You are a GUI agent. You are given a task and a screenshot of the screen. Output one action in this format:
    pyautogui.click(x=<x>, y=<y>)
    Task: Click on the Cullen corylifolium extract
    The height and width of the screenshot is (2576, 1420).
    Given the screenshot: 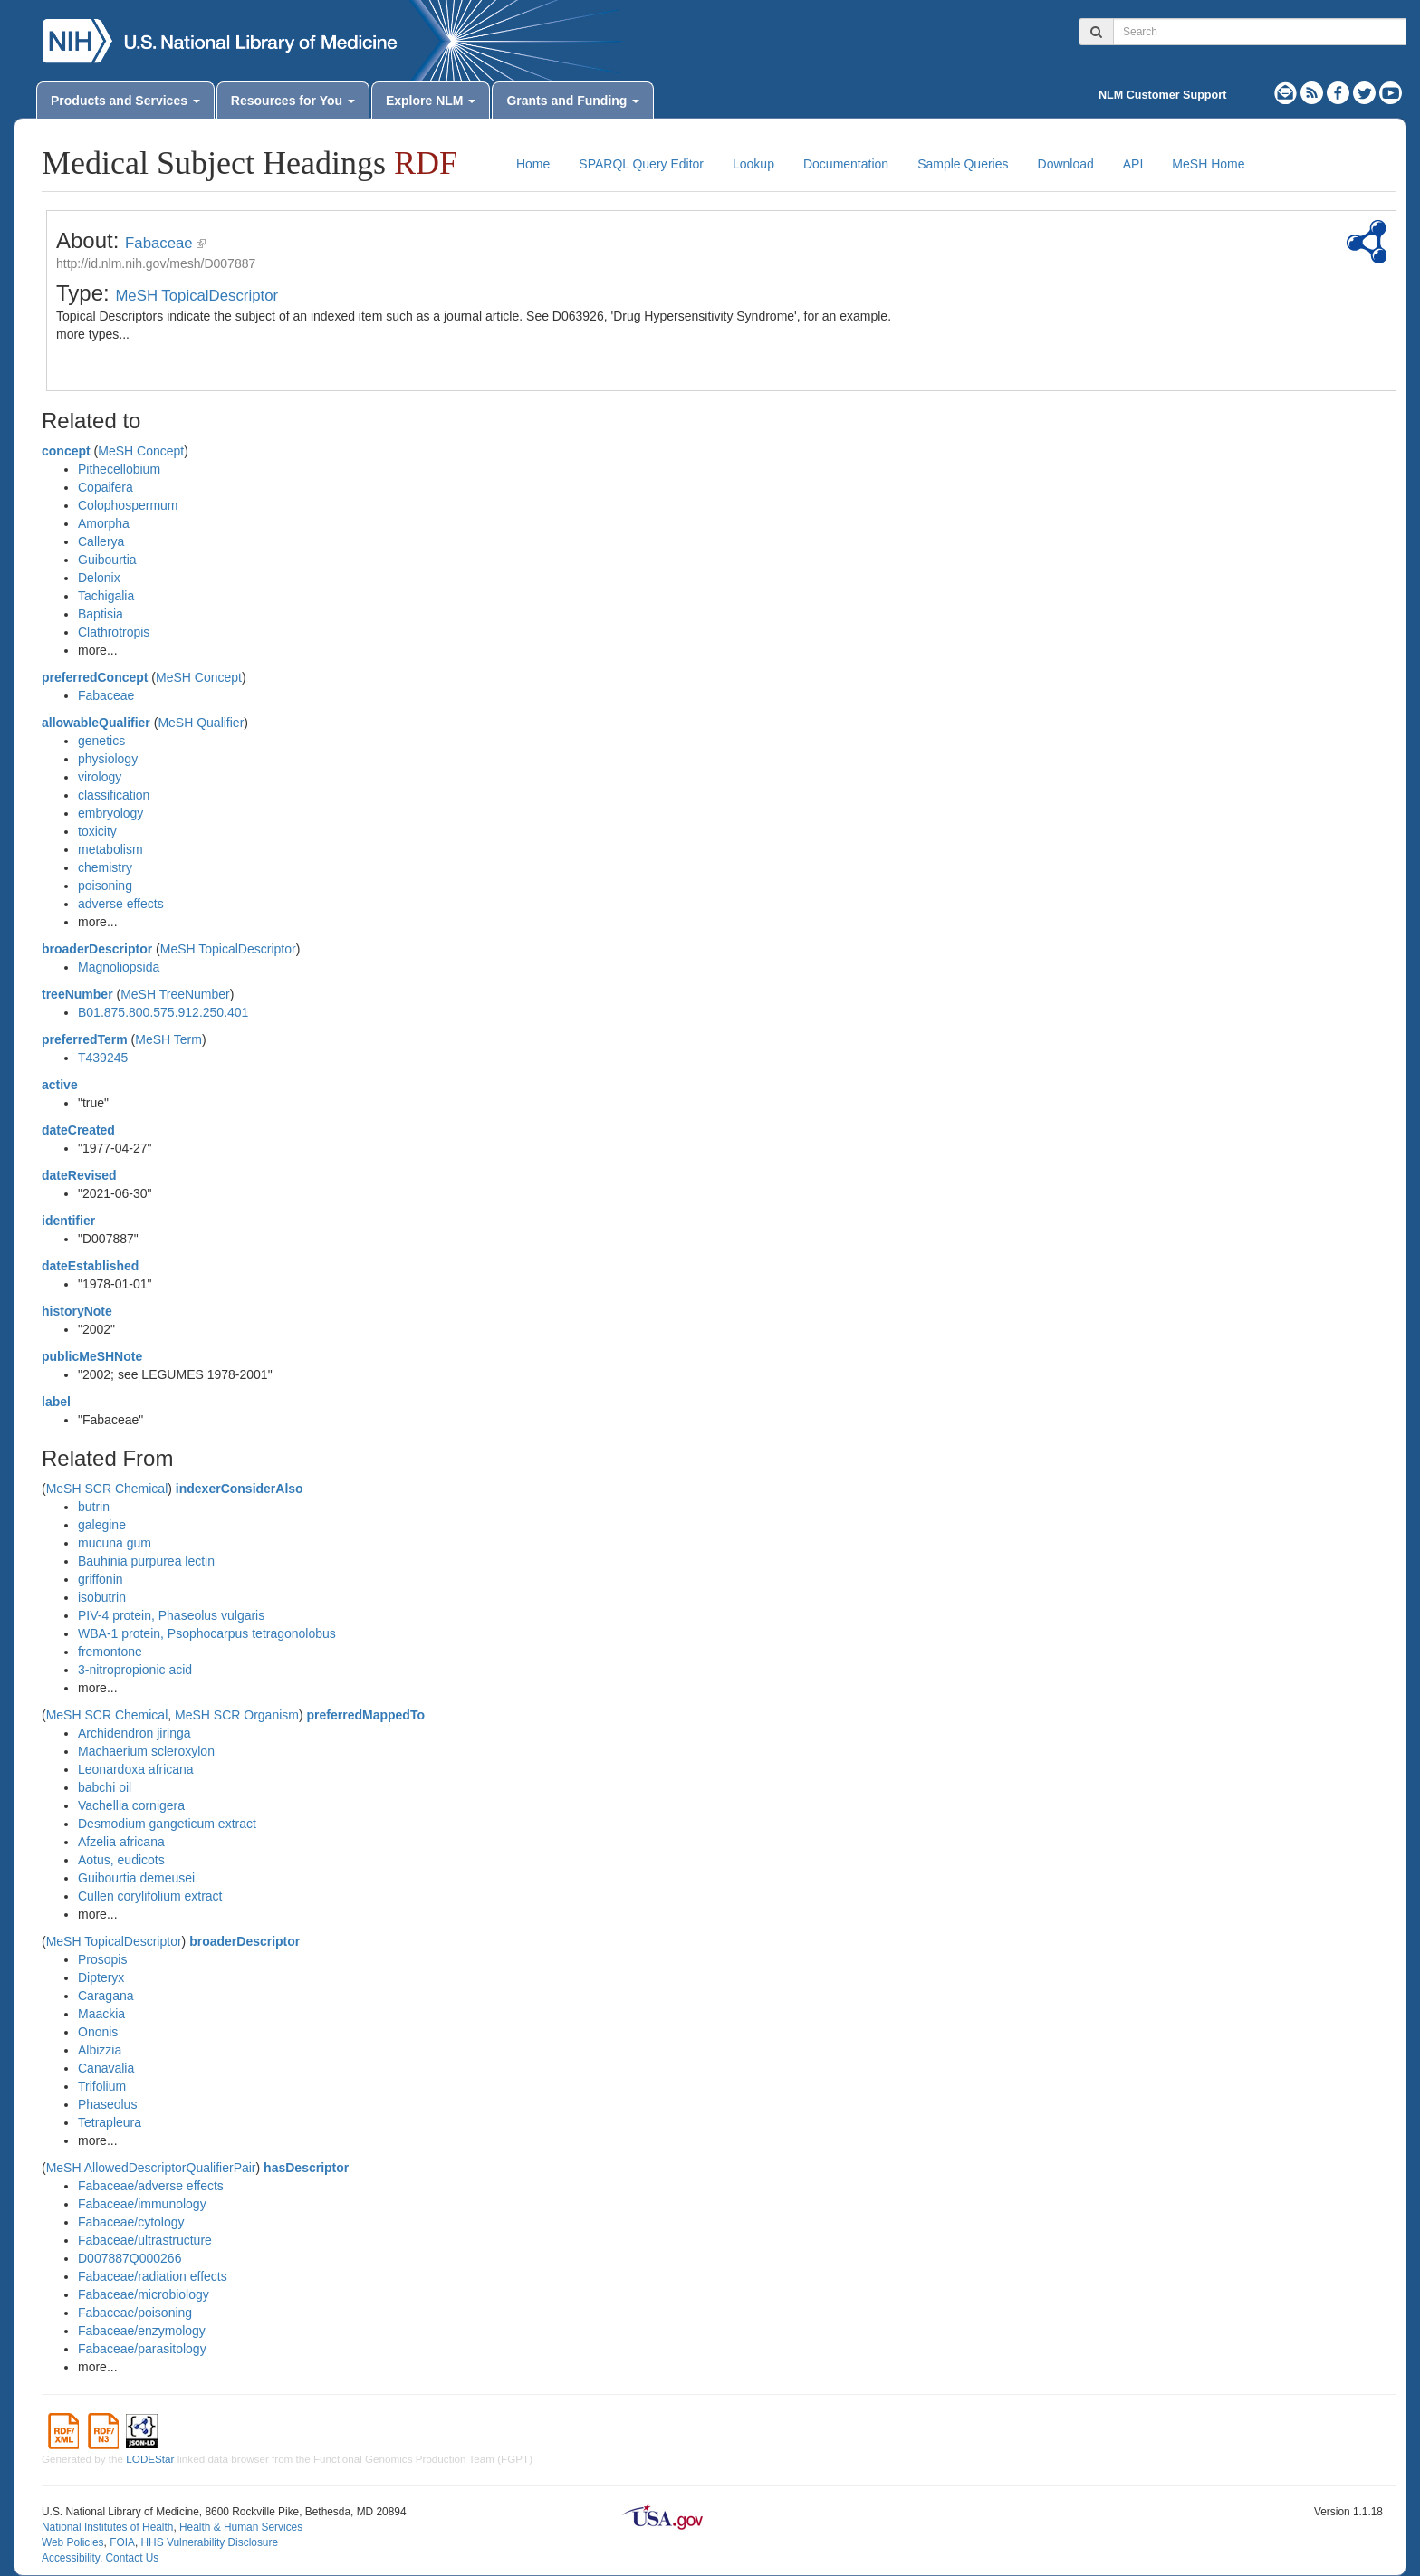 What is the action you would take?
    pyautogui.click(x=150, y=1896)
    